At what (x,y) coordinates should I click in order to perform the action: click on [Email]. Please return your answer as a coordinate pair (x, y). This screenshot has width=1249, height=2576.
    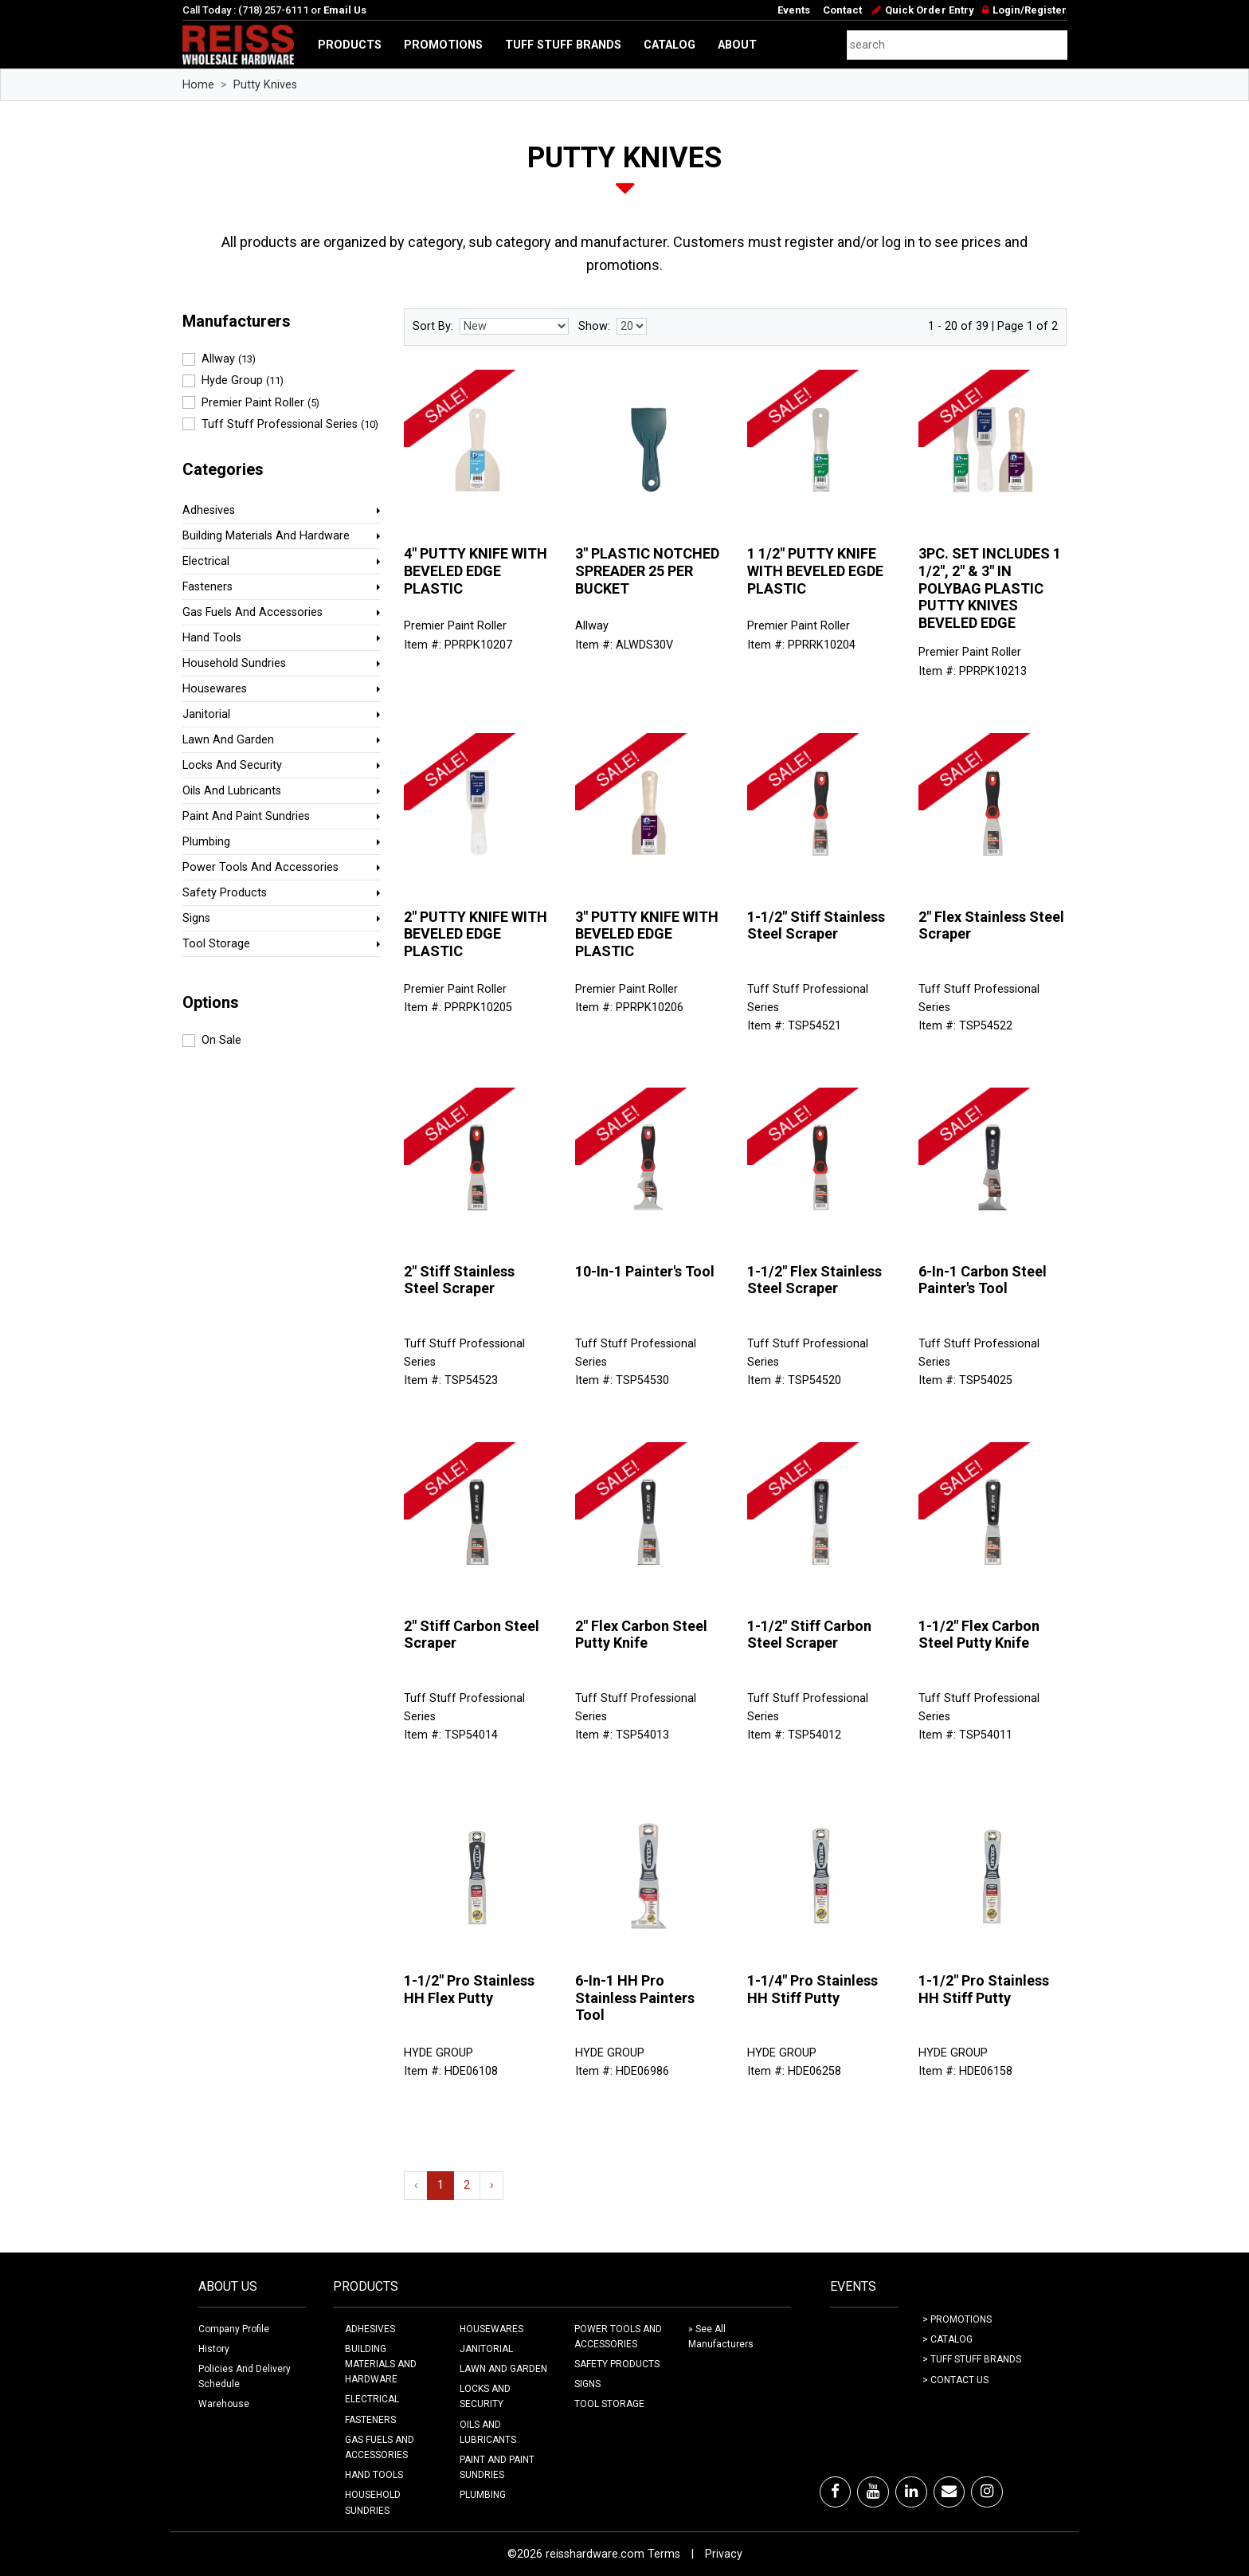
    Looking at the image, I should click on (949, 2491).